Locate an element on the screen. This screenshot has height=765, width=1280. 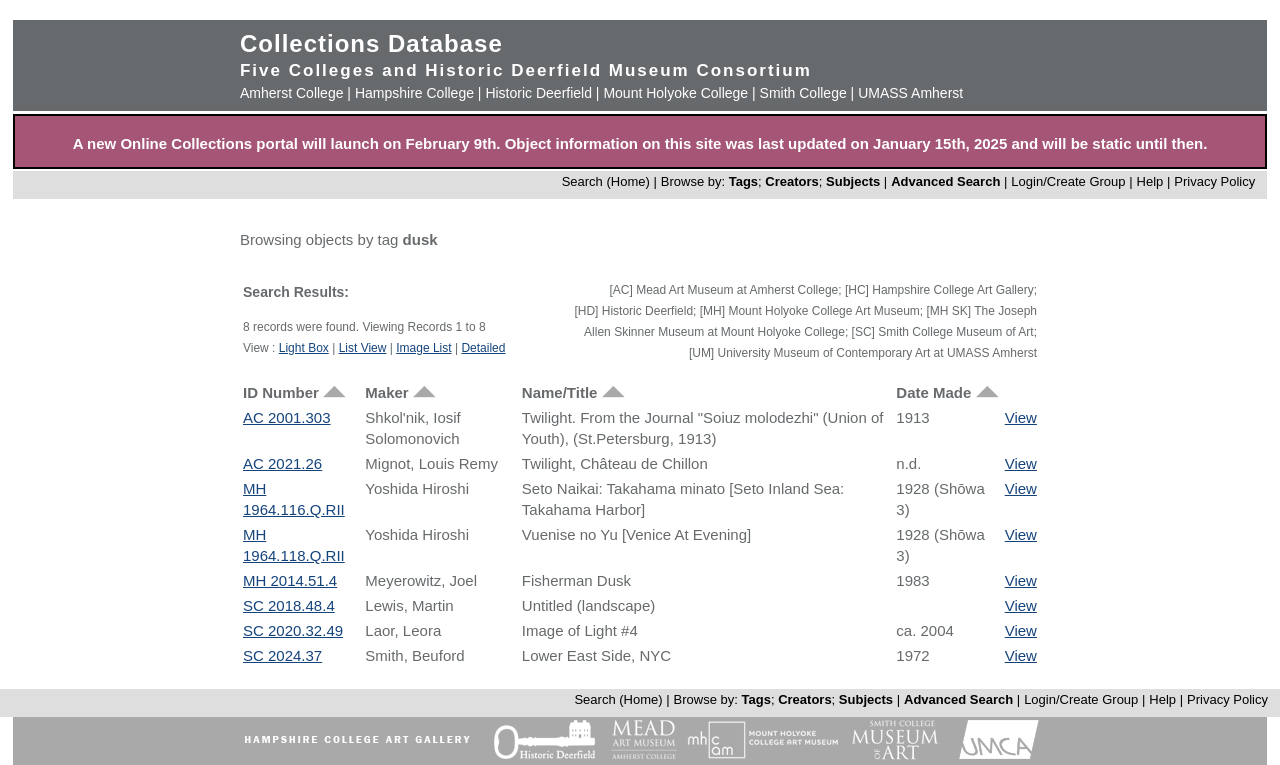
Amherst College is located at coordinates (292, 93).